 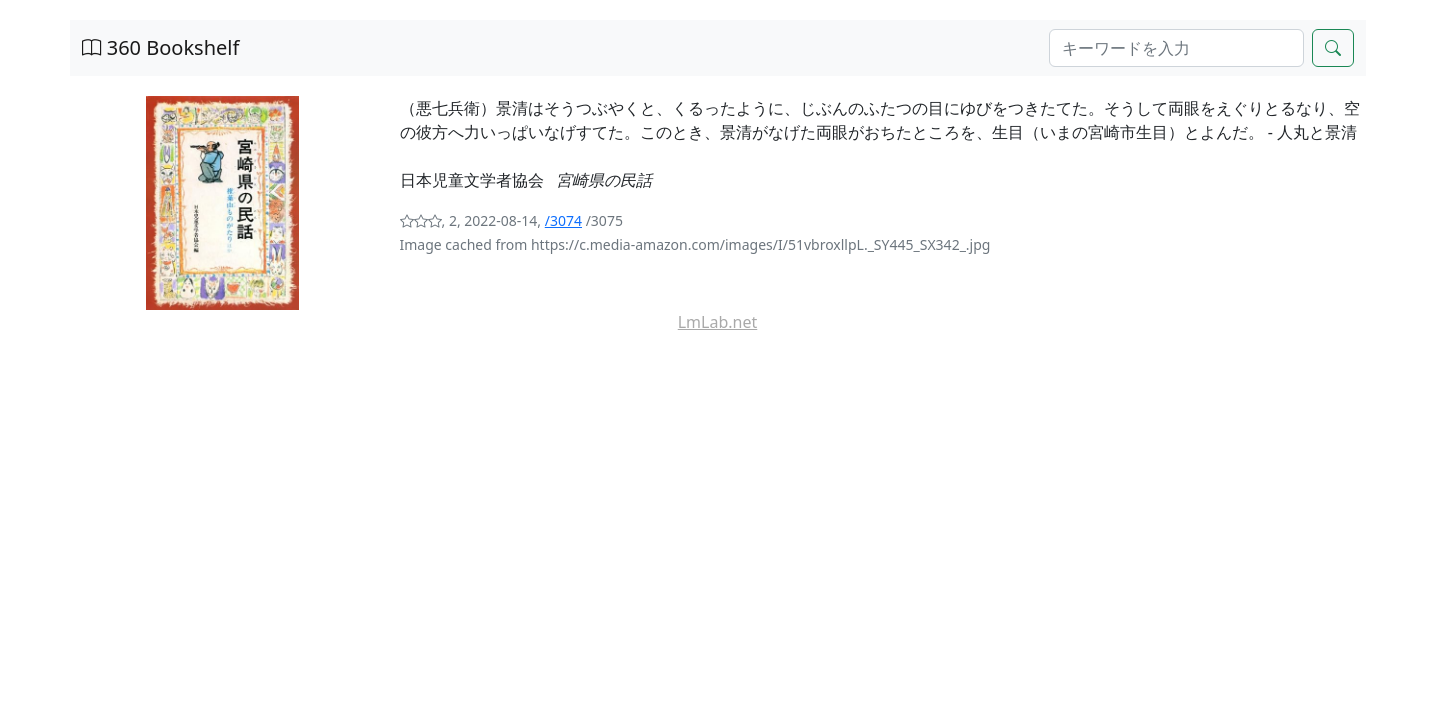 I want to click on /3074, so click(x=563, y=220).